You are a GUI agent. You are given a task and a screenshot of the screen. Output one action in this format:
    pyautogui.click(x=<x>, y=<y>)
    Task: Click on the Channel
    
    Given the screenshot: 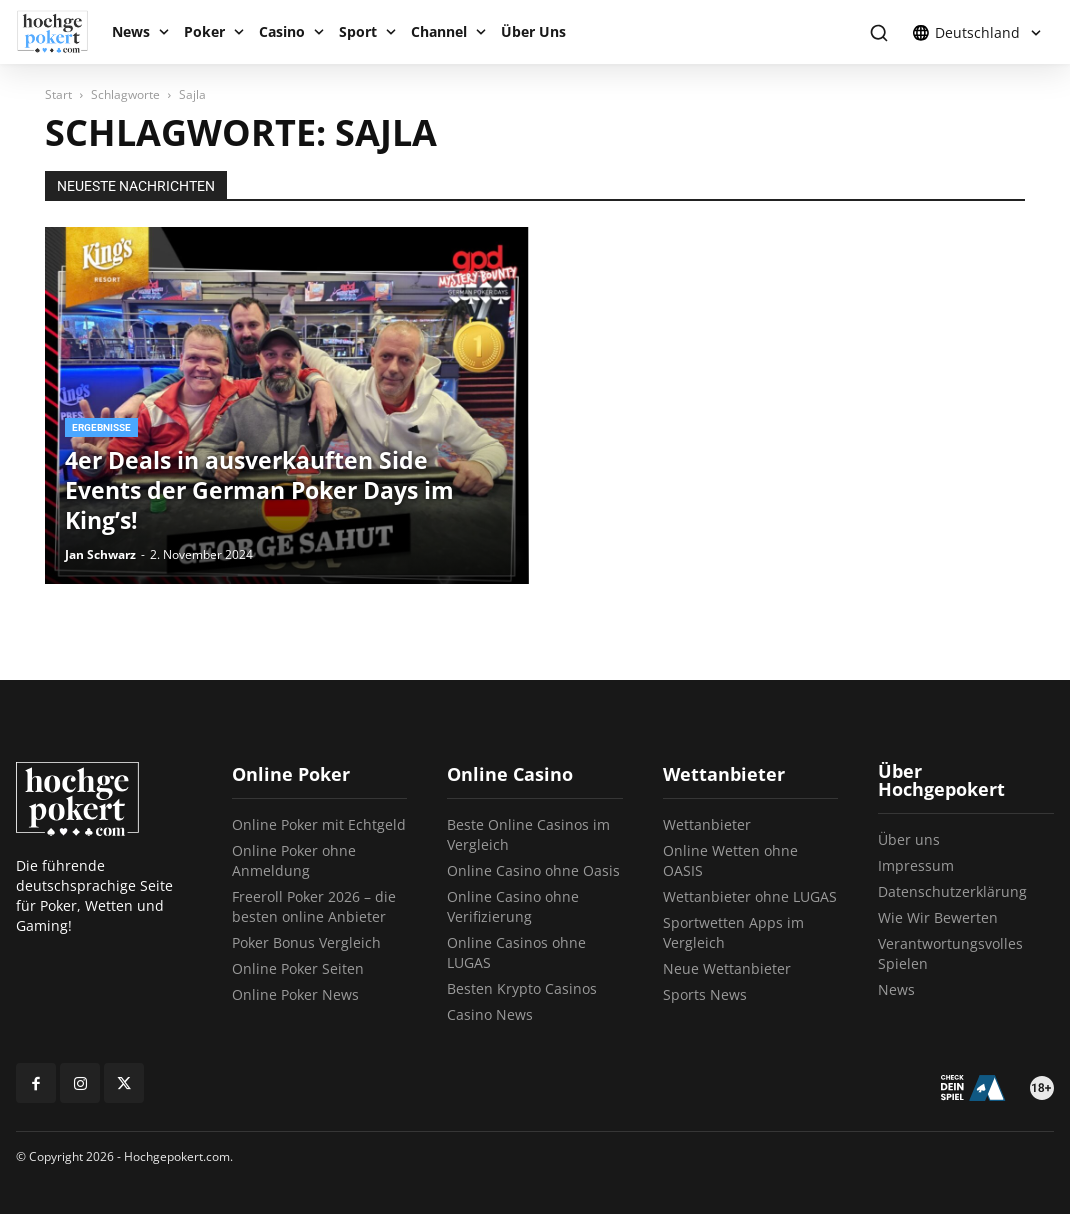 What is the action you would take?
    pyautogui.click(x=439, y=31)
    